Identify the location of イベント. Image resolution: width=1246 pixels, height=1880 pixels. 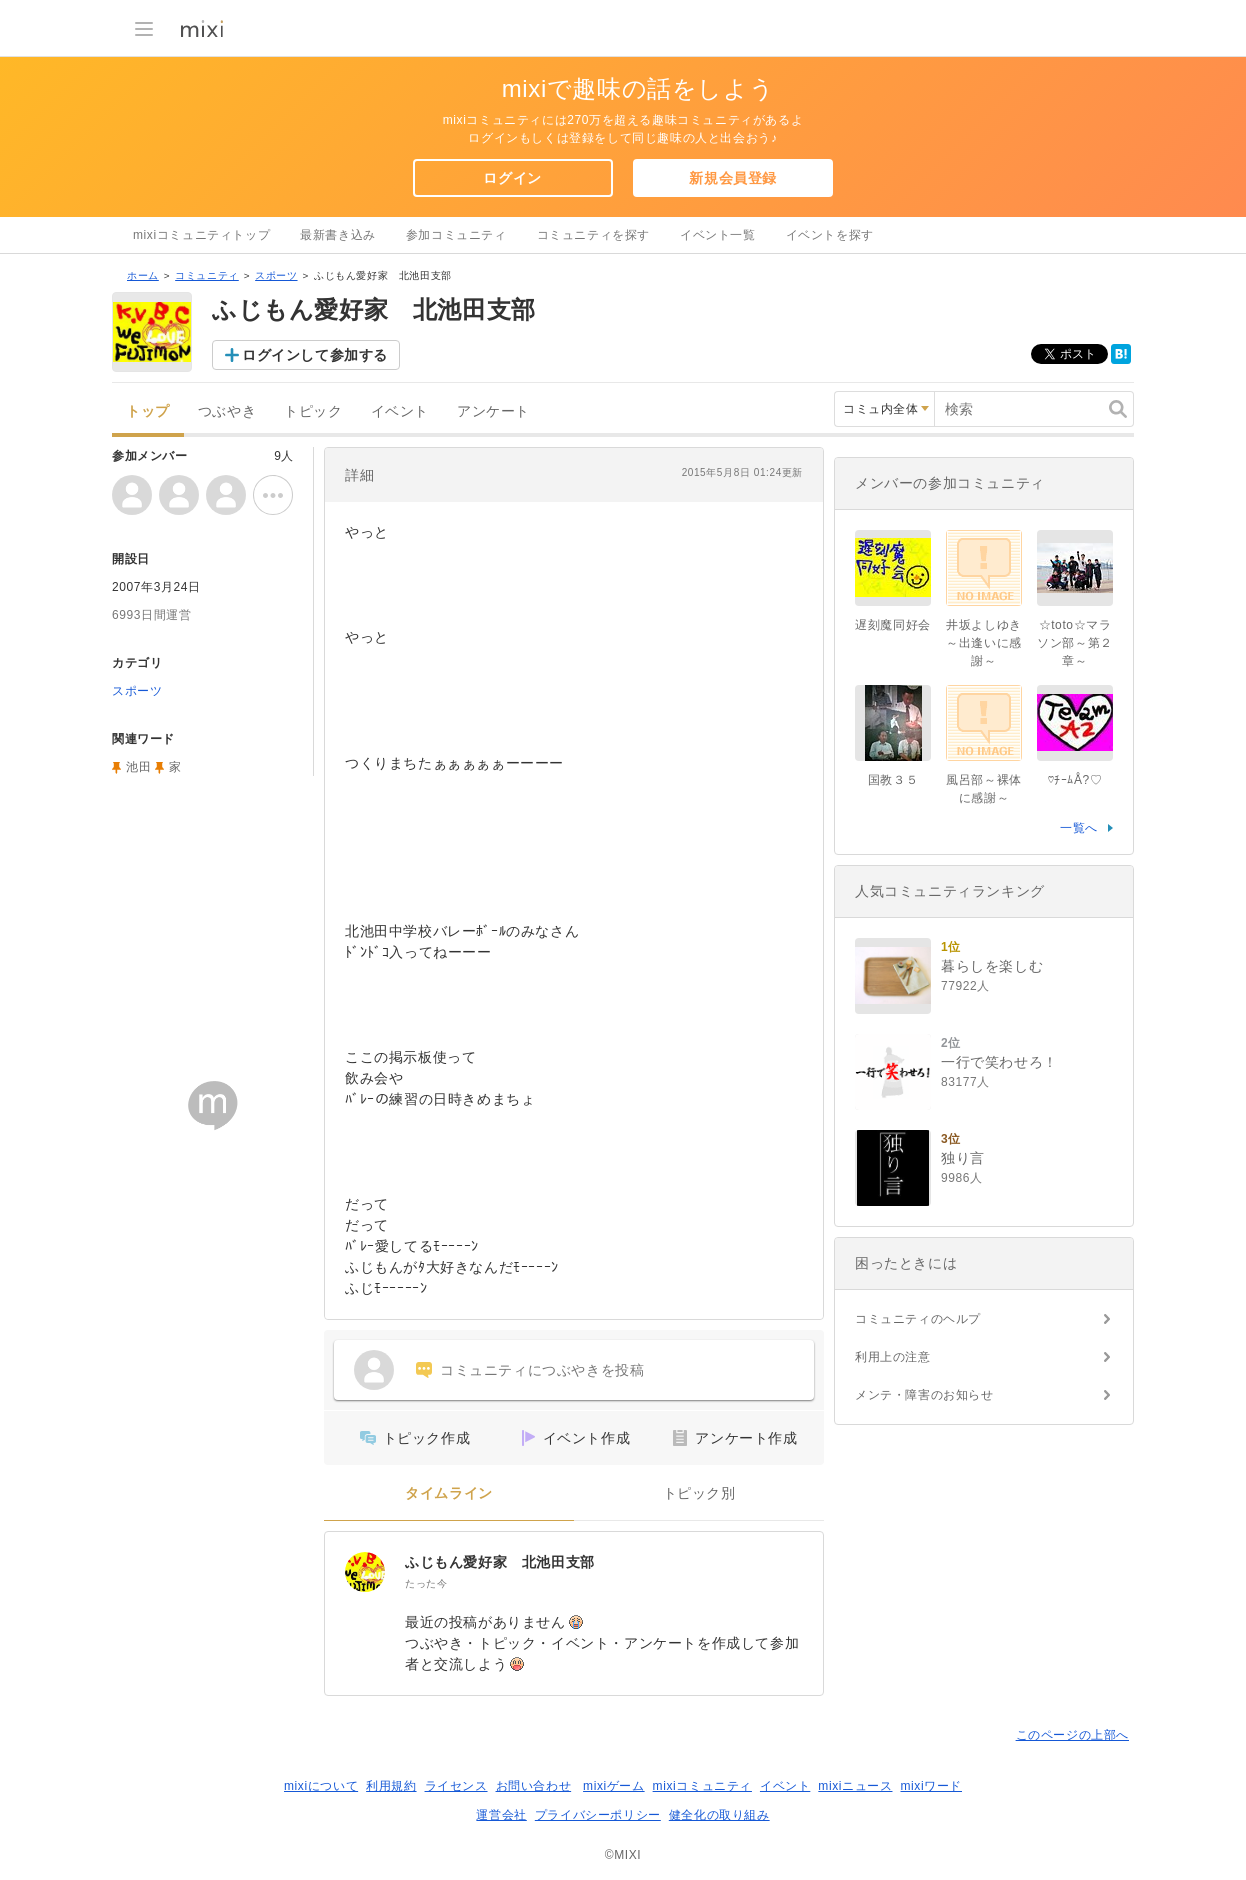
(400, 411).